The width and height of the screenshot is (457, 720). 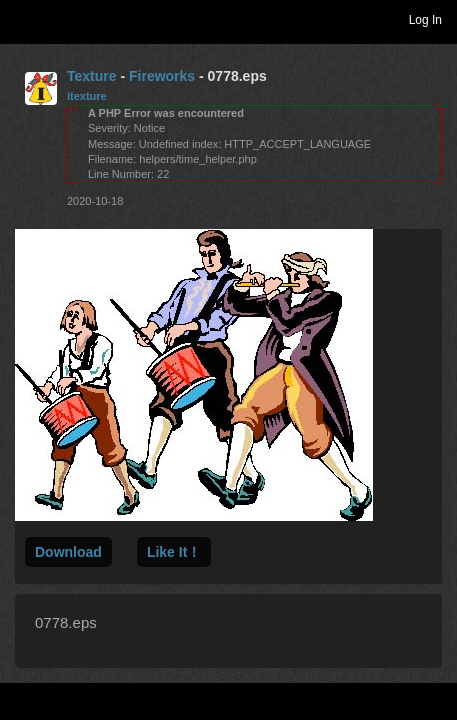 I want to click on itexture, so click(x=87, y=96).